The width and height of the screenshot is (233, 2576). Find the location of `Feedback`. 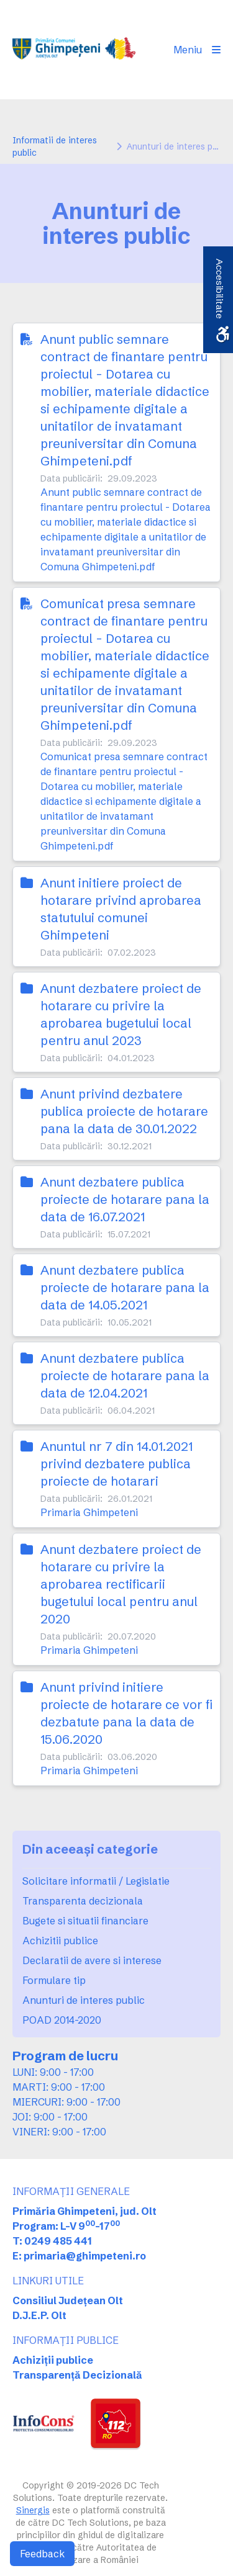

Feedback is located at coordinates (42, 2553).